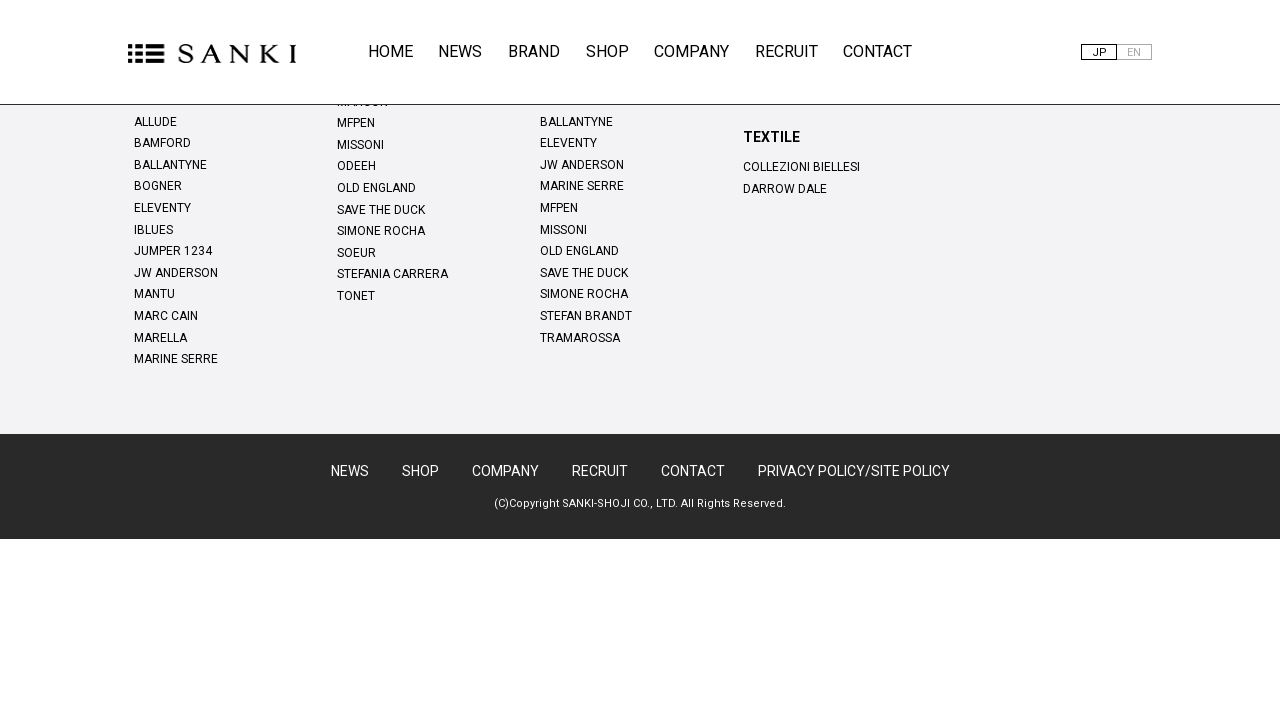 The height and width of the screenshot is (720, 1280). Describe the element at coordinates (691, 51) in the screenshot. I see `COMPANY` at that location.